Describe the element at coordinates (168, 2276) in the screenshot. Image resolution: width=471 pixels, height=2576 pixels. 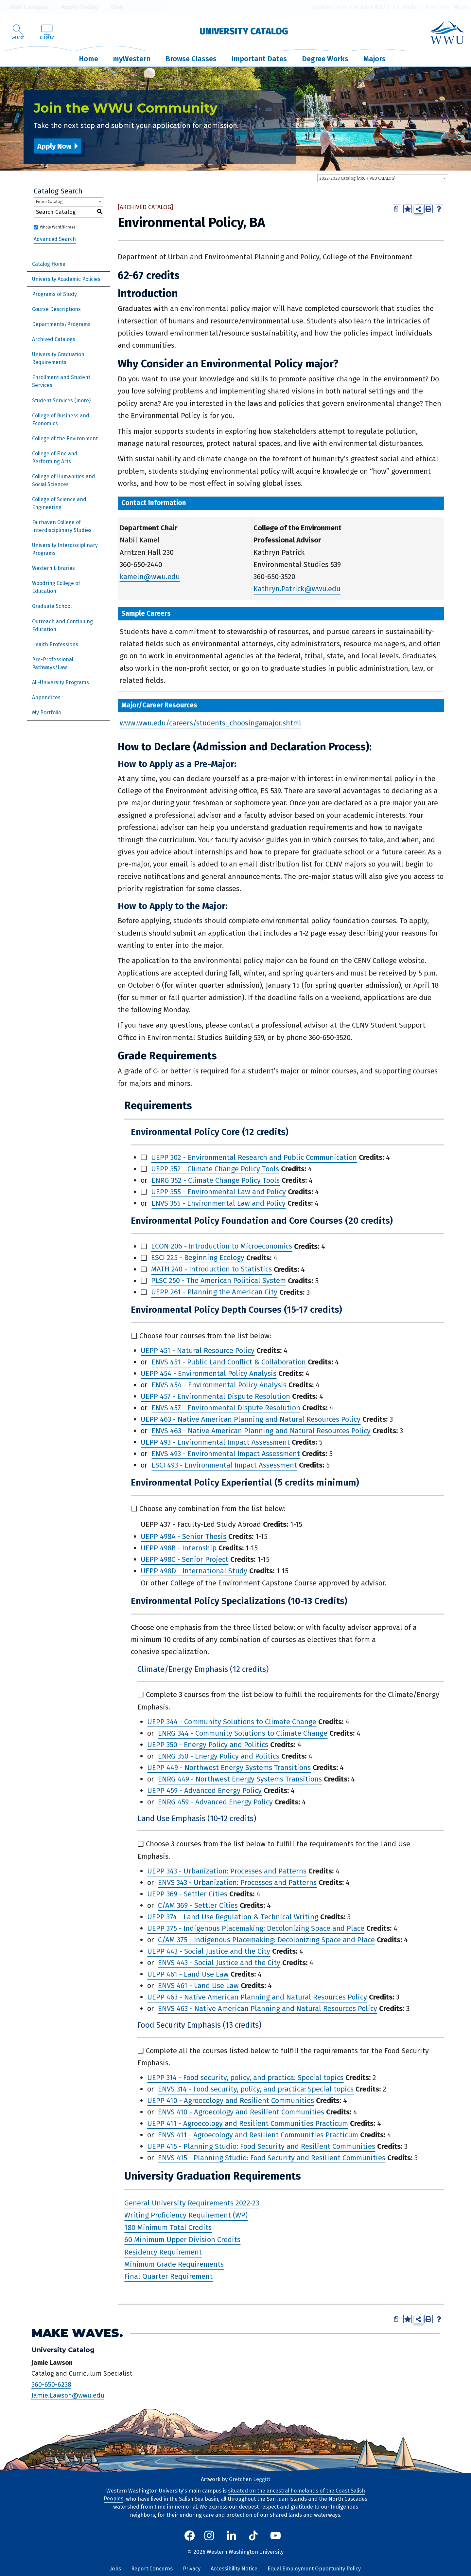
I see `Final Quarter Requirement` at that location.